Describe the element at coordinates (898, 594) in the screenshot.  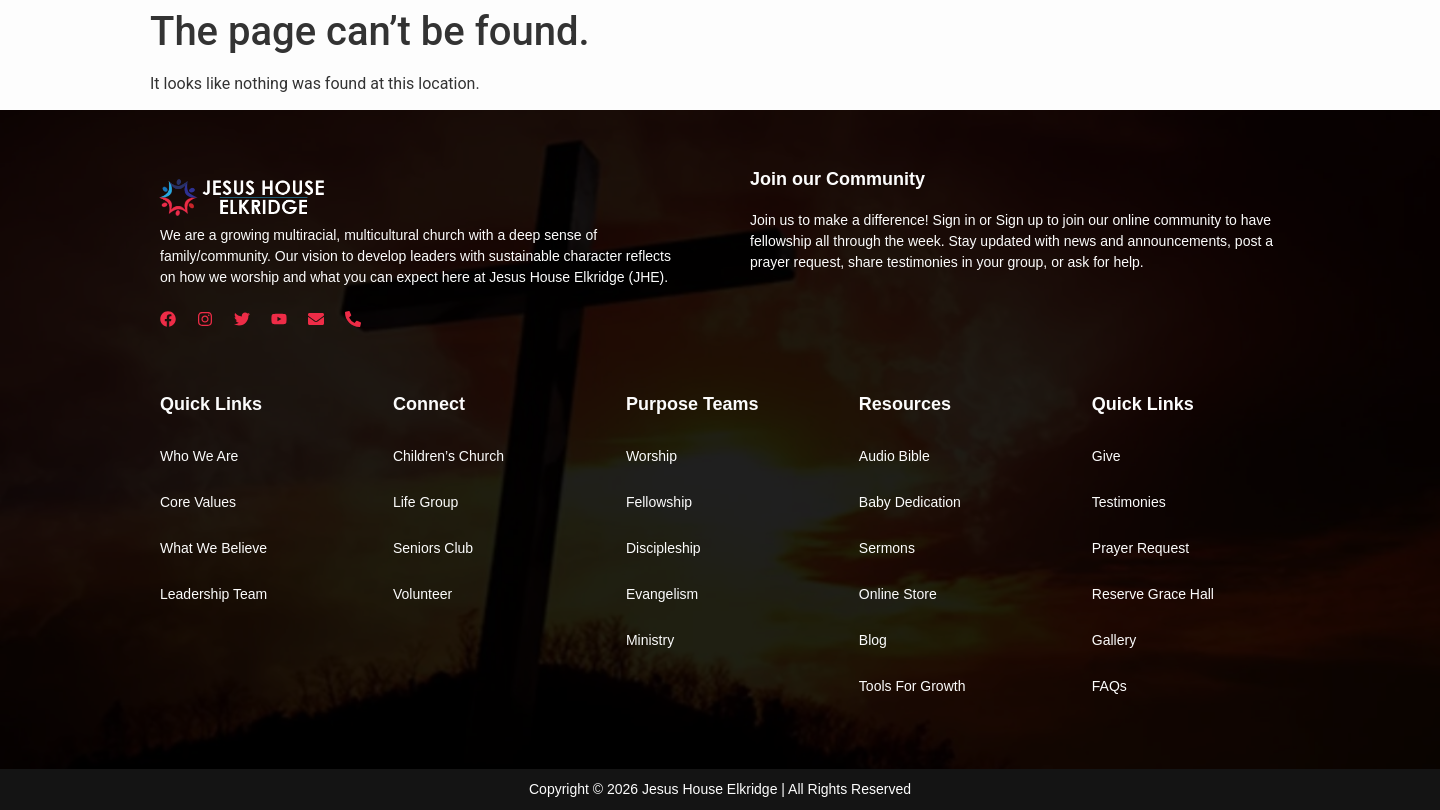
I see `Online Store` at that location.